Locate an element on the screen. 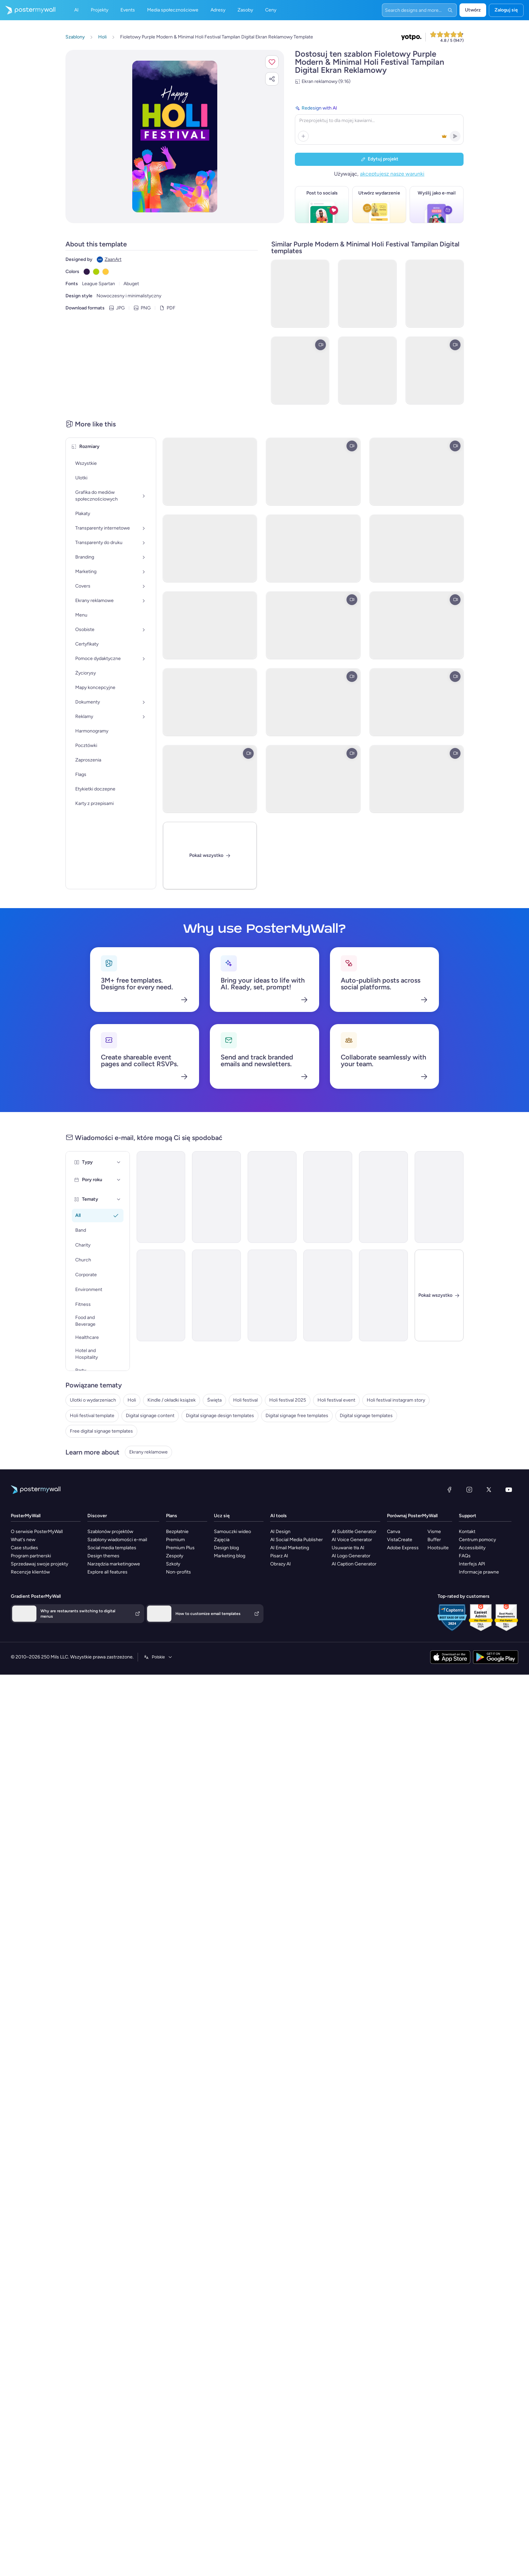  Program partnerski is located at coordinates (20, 1596).